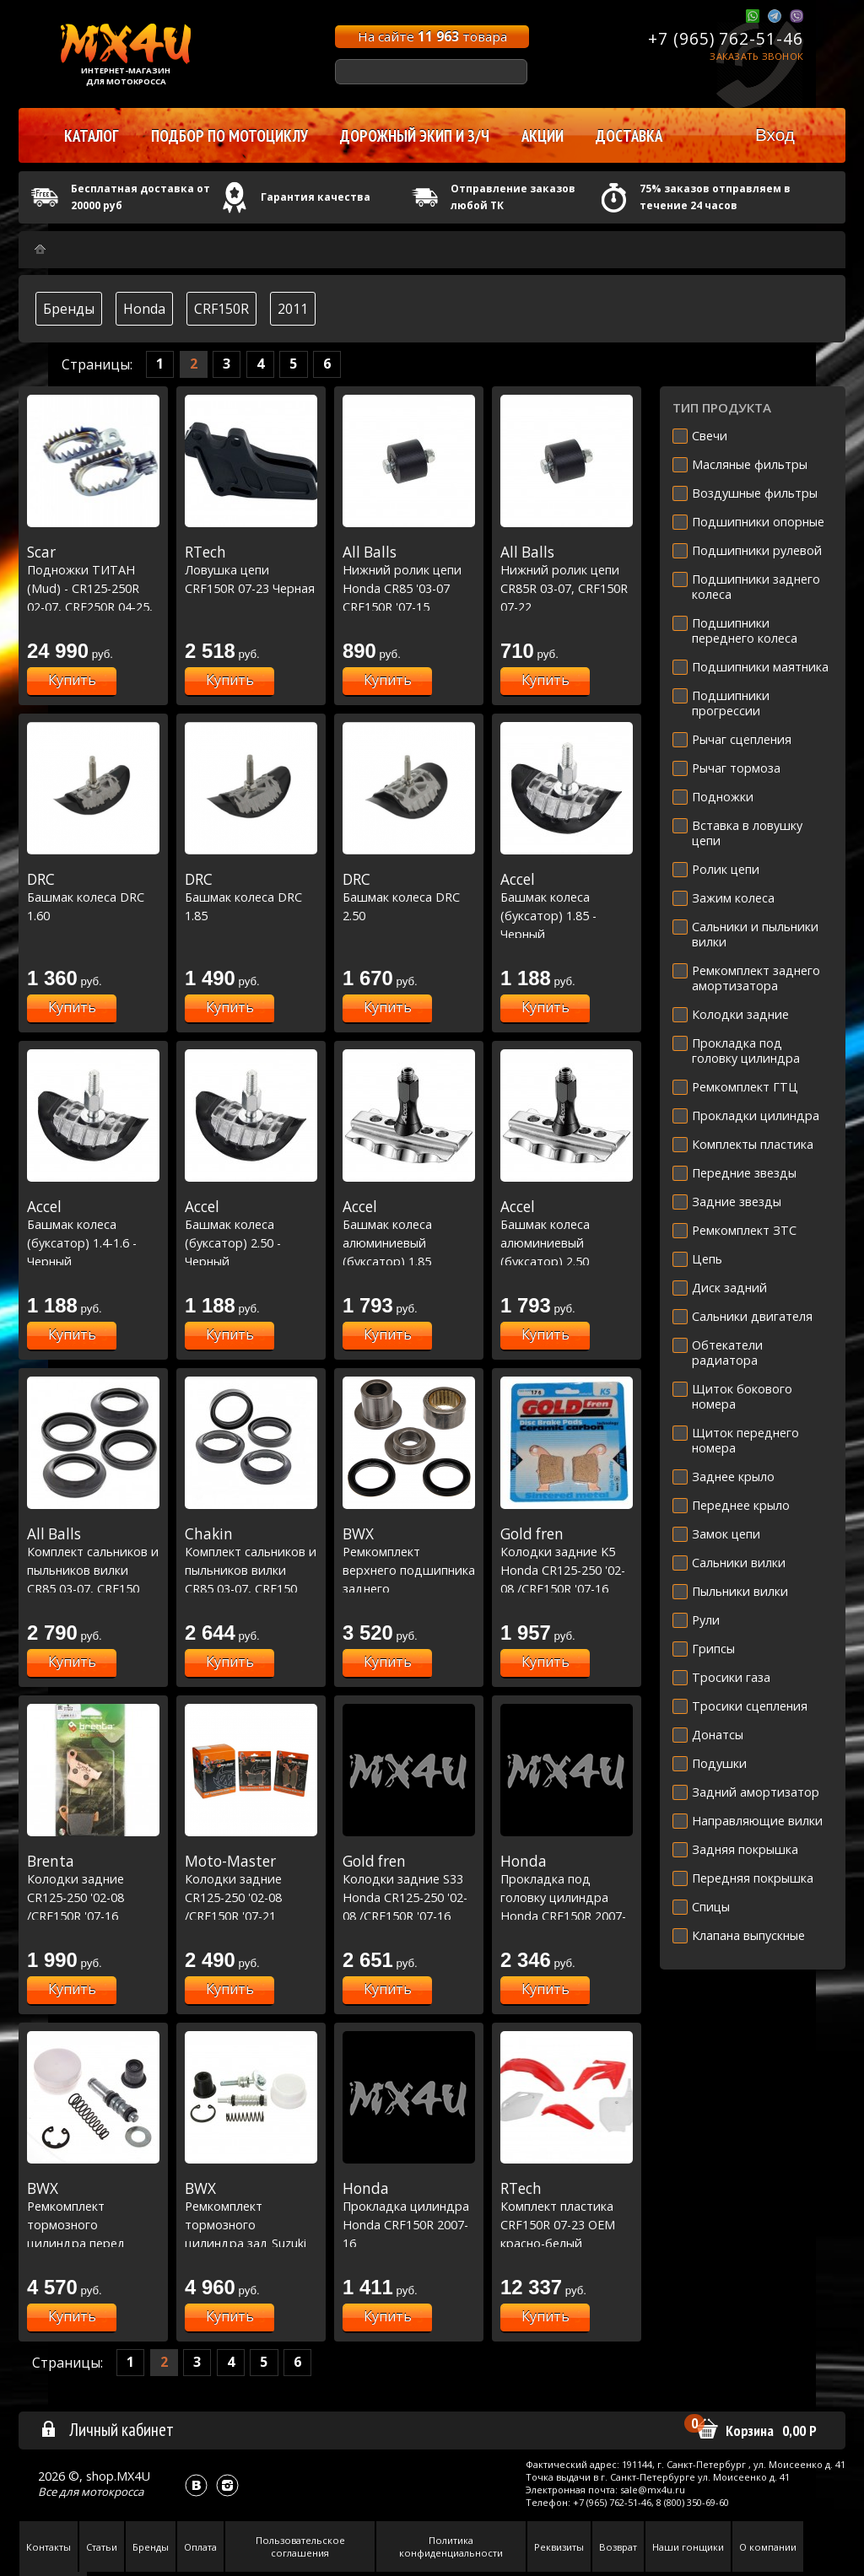  What do you see at coordinates (300, 2546) in the screenshot?
I see `Пользовательское соглашения` at bounding box center [300, 2546].